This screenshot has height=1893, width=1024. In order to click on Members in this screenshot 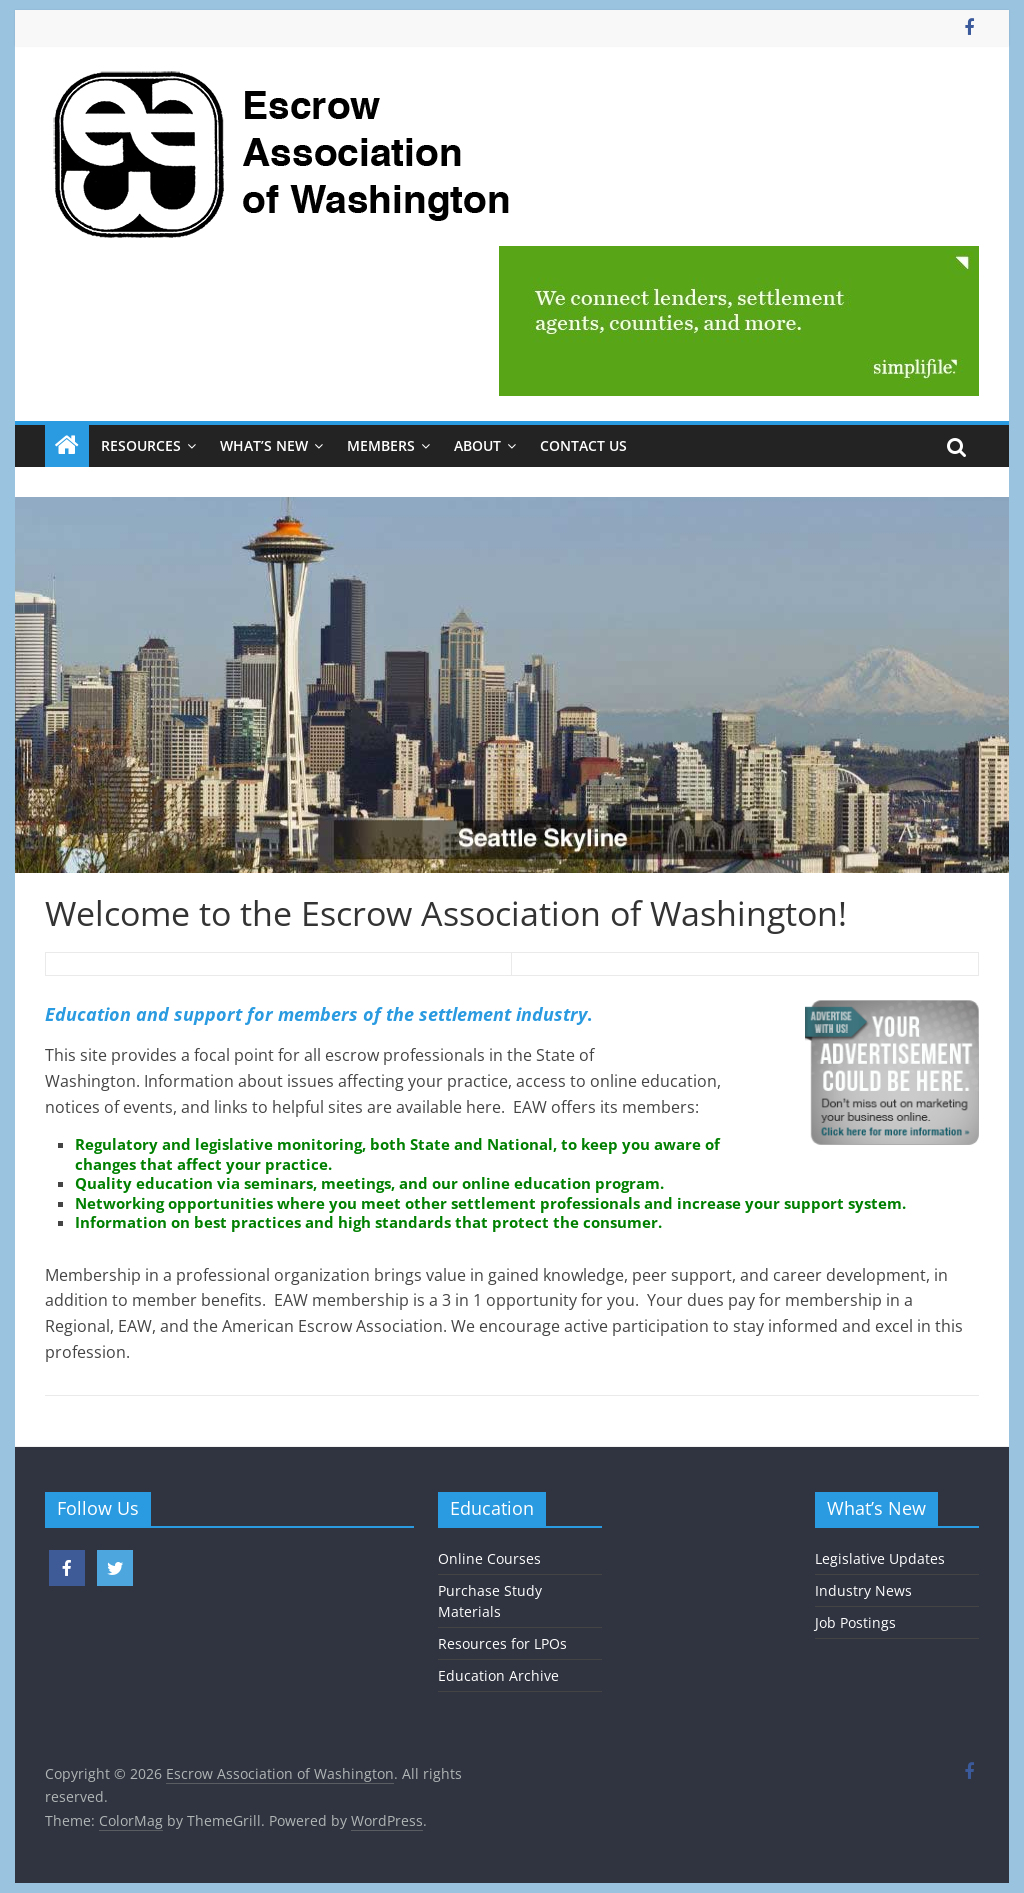, I will do `click(381, 445)`.